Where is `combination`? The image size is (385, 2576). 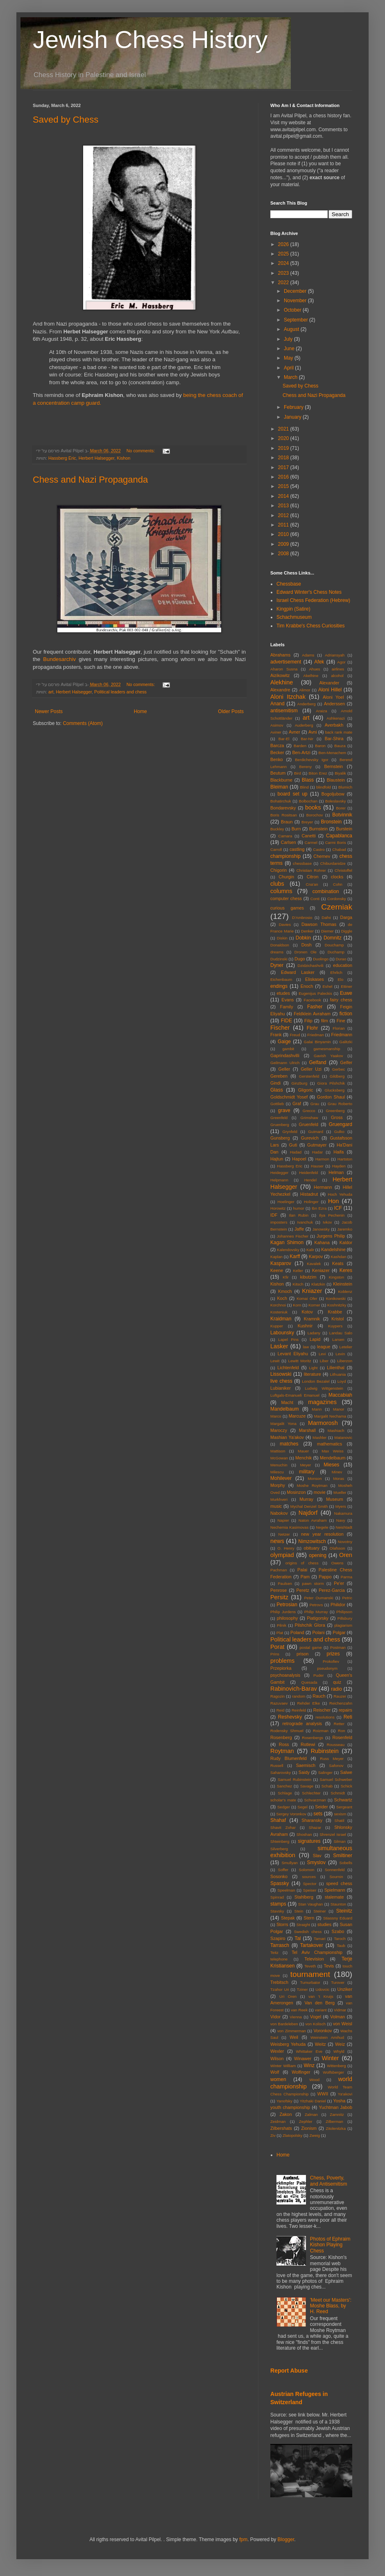 combination is located at coordinates (326, 891).